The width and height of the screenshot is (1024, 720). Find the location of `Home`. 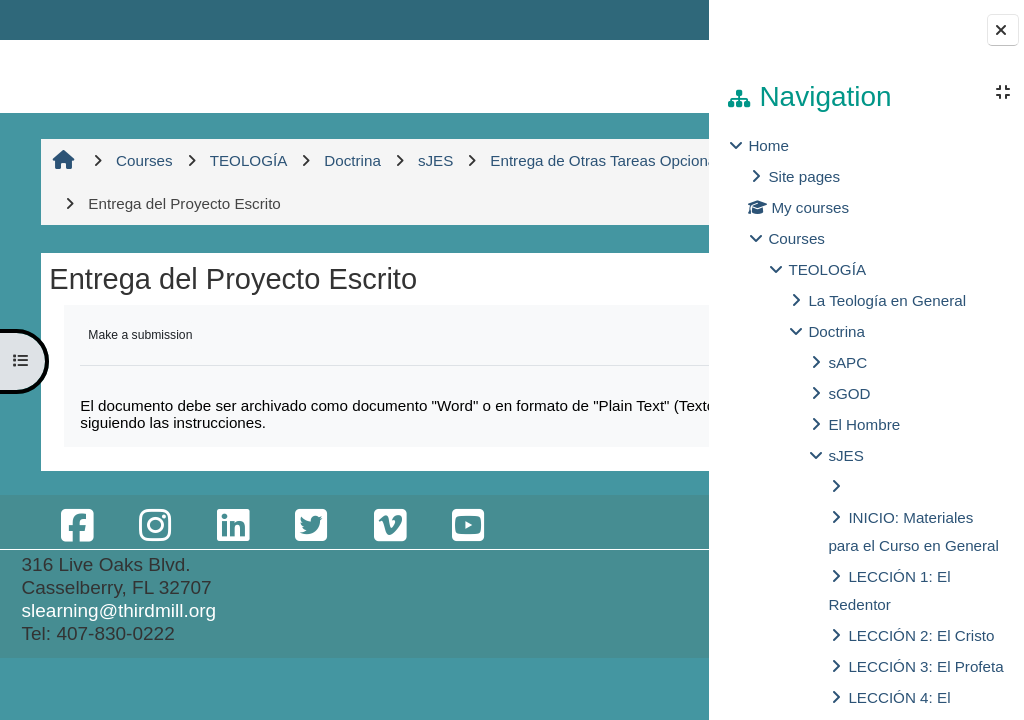

Home is located at coordinates (768, 145).